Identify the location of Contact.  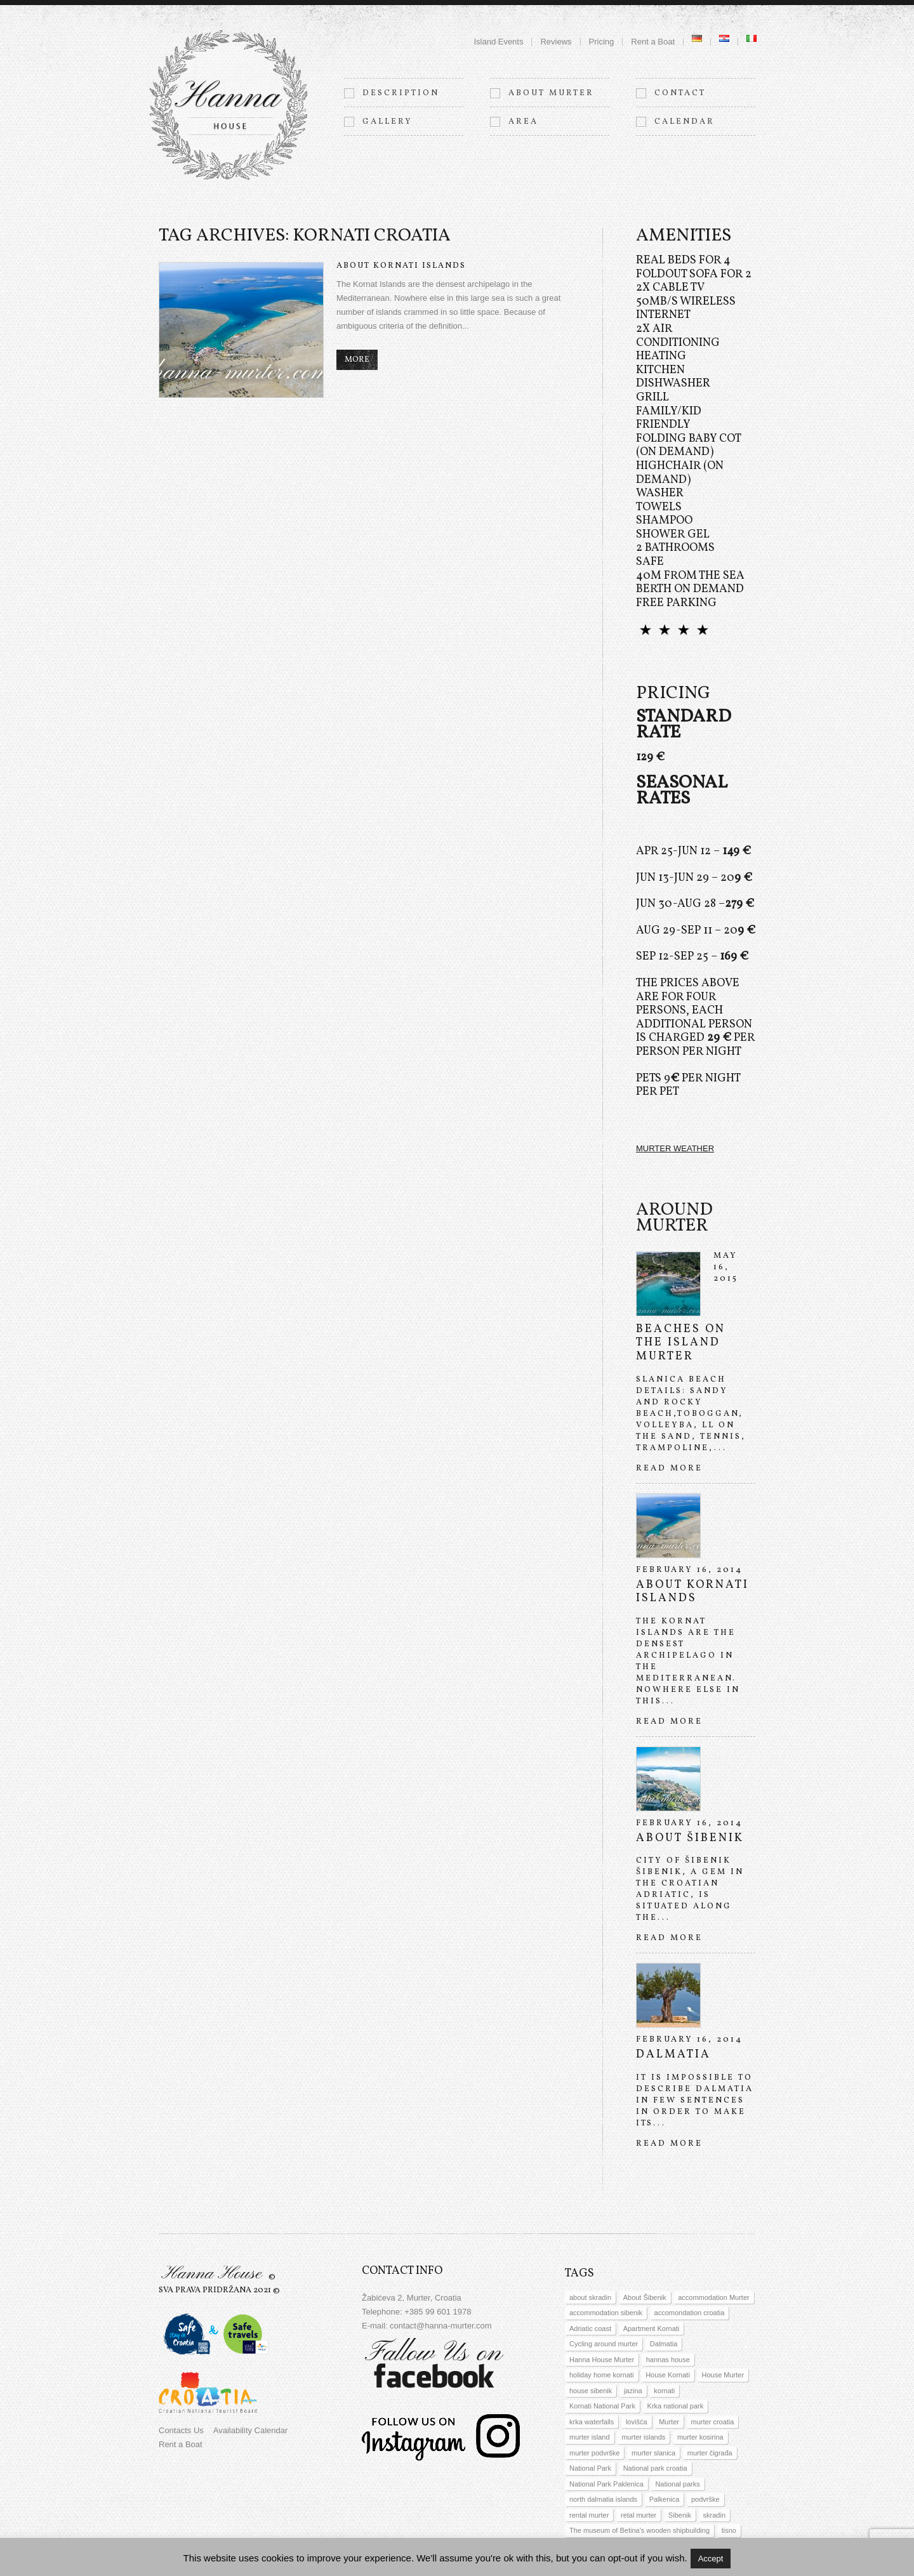
(680, 93).